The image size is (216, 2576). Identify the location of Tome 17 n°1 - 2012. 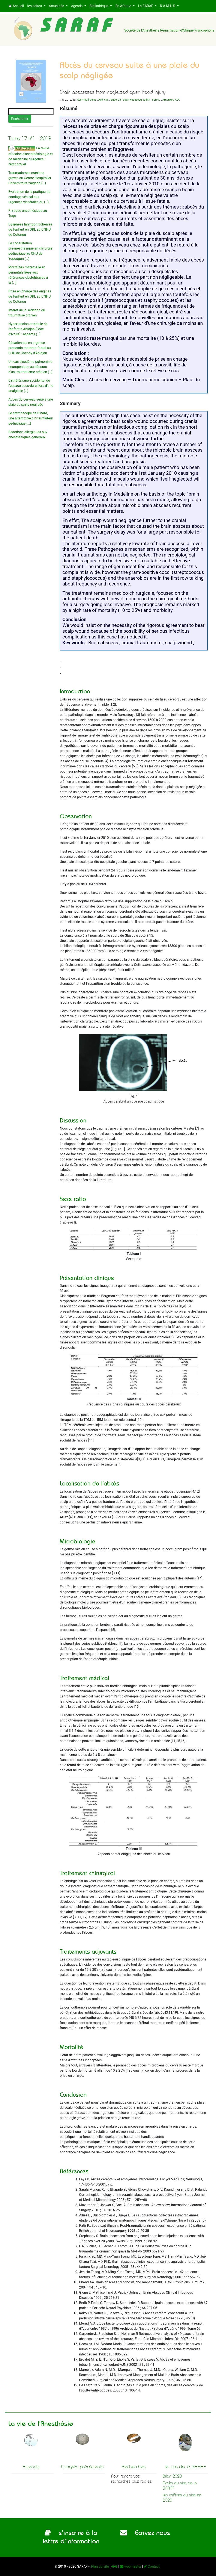
(29, 138).